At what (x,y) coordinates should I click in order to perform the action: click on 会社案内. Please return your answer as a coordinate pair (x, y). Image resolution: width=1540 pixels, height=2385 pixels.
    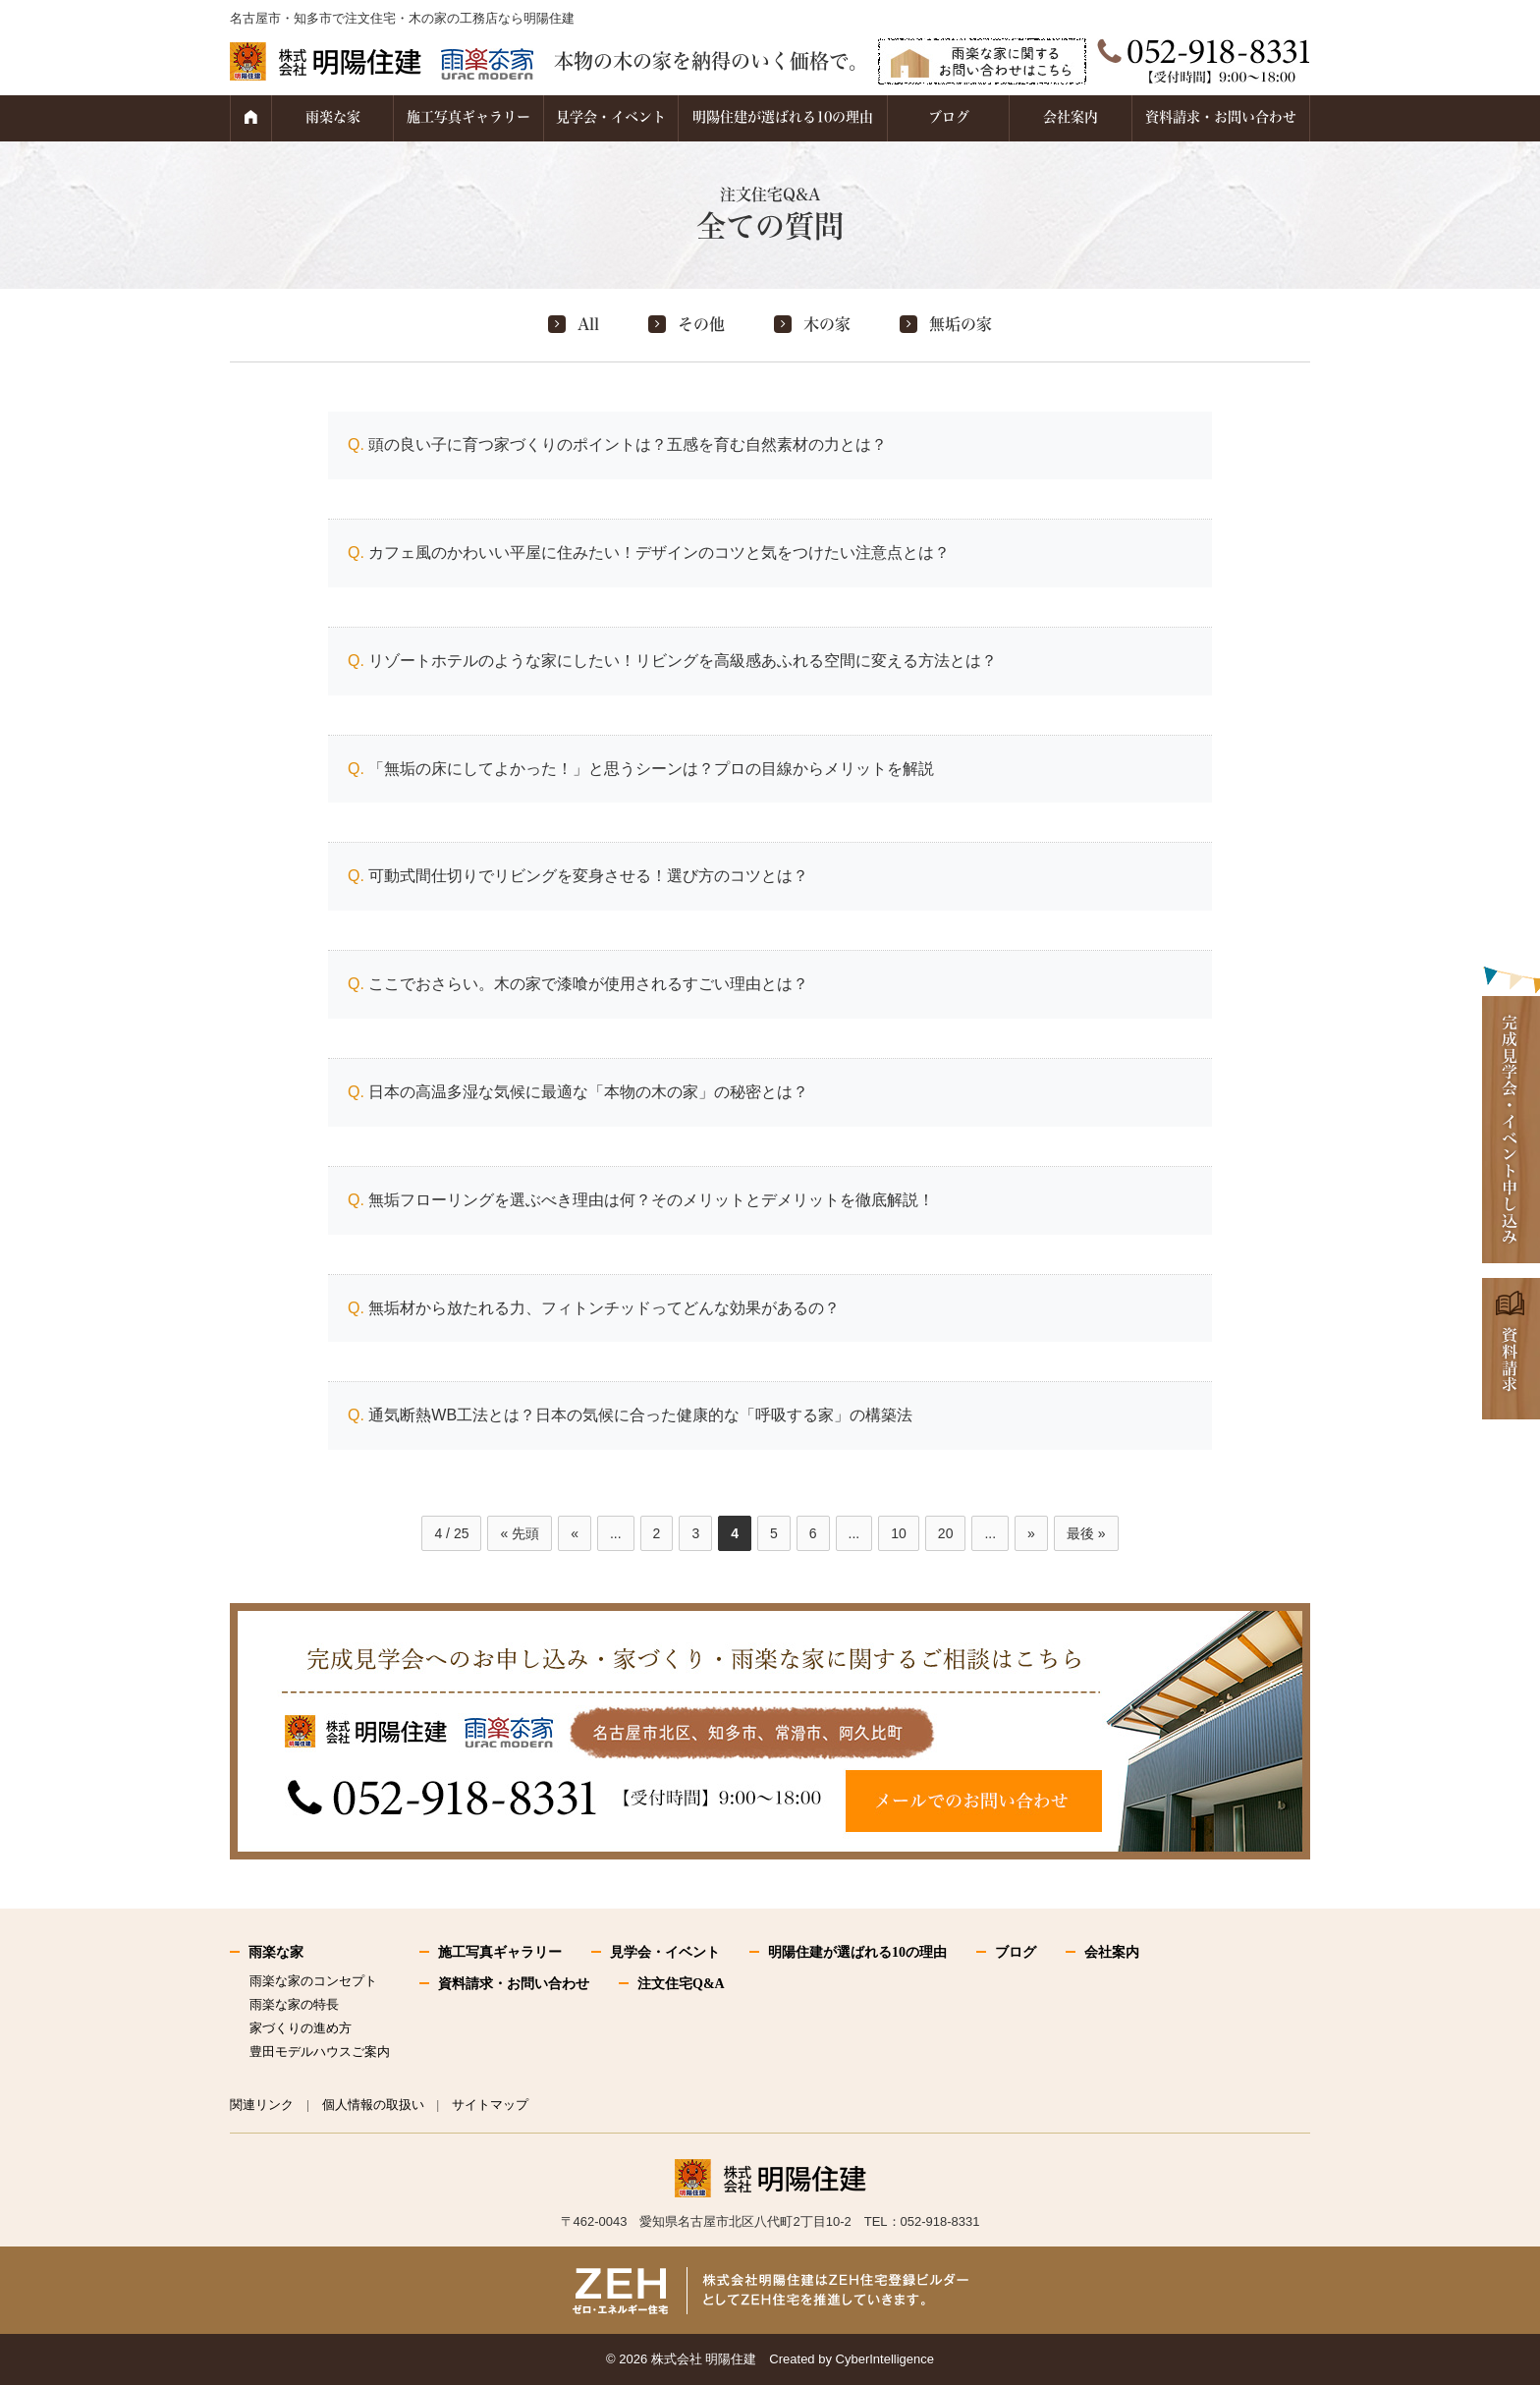
    Looking at the image, I should click on (1070, 117).